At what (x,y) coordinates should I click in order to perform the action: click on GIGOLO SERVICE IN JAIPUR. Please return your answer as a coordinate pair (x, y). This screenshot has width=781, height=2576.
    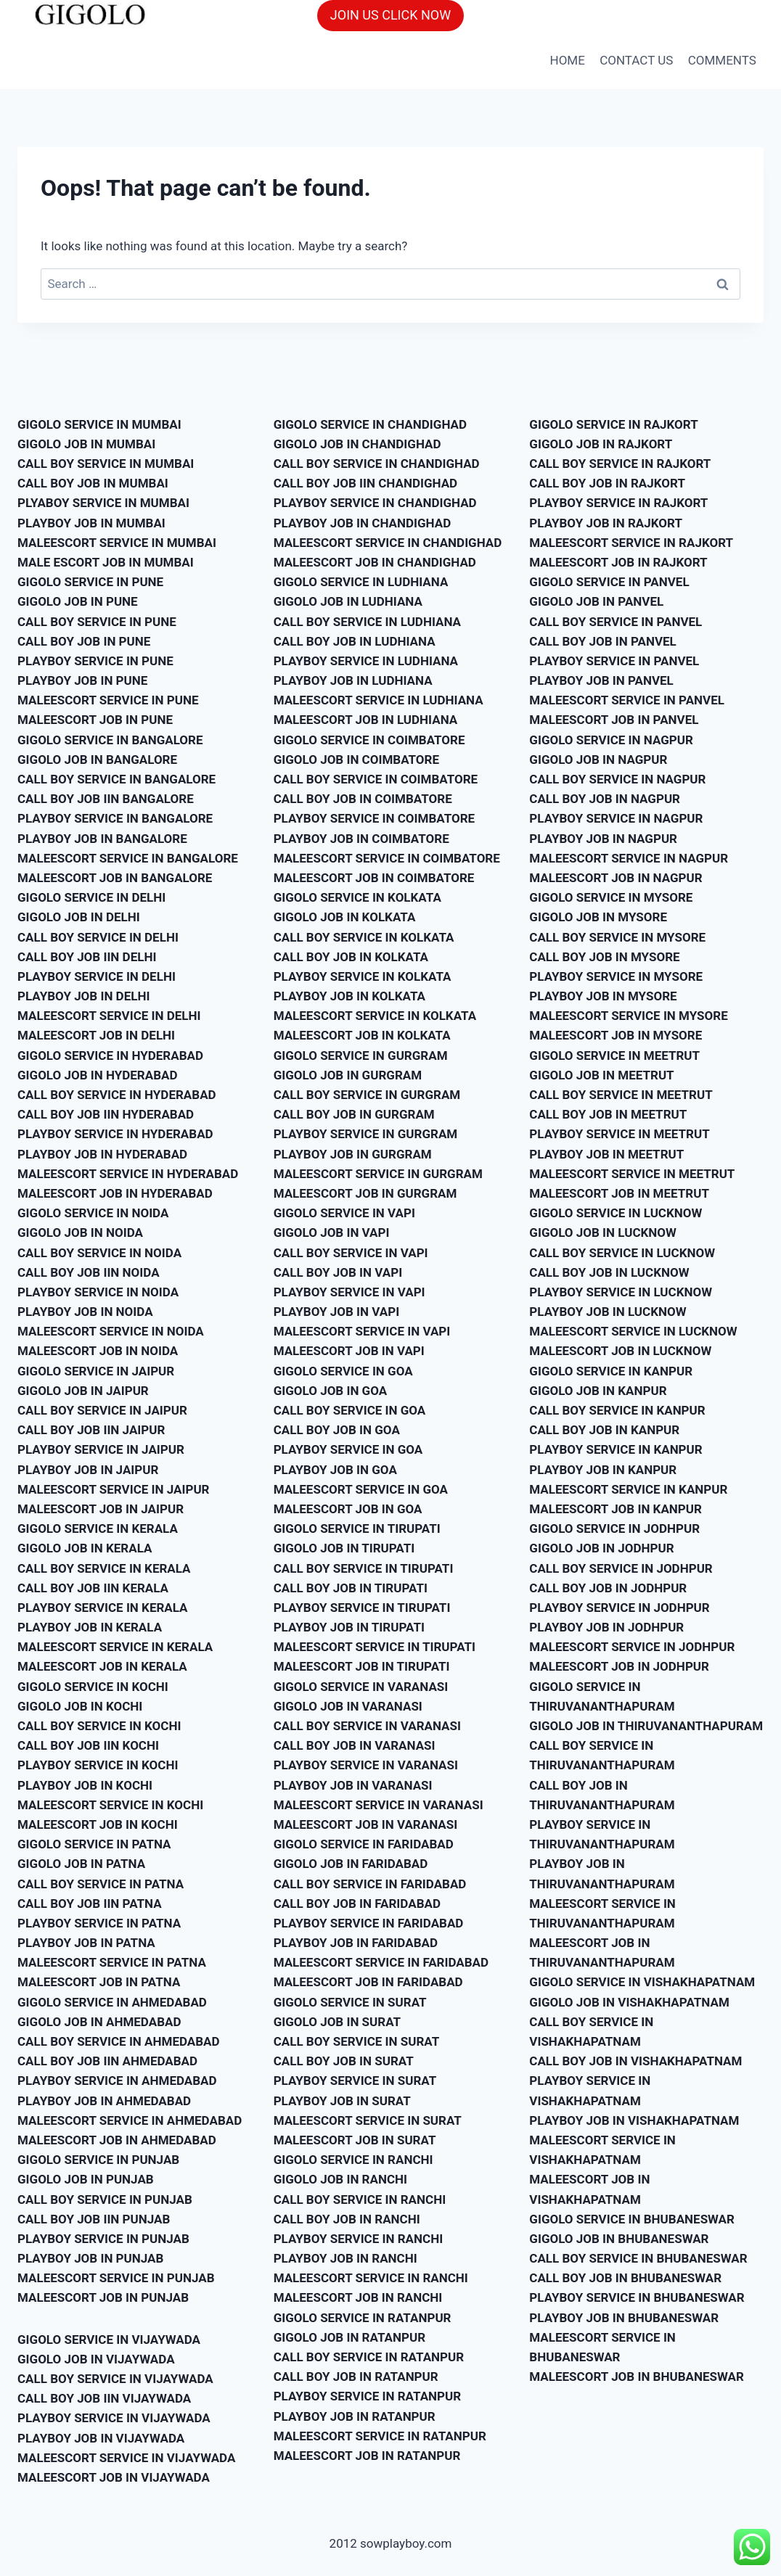
    Looking at the image, I should click on (95, 1371).